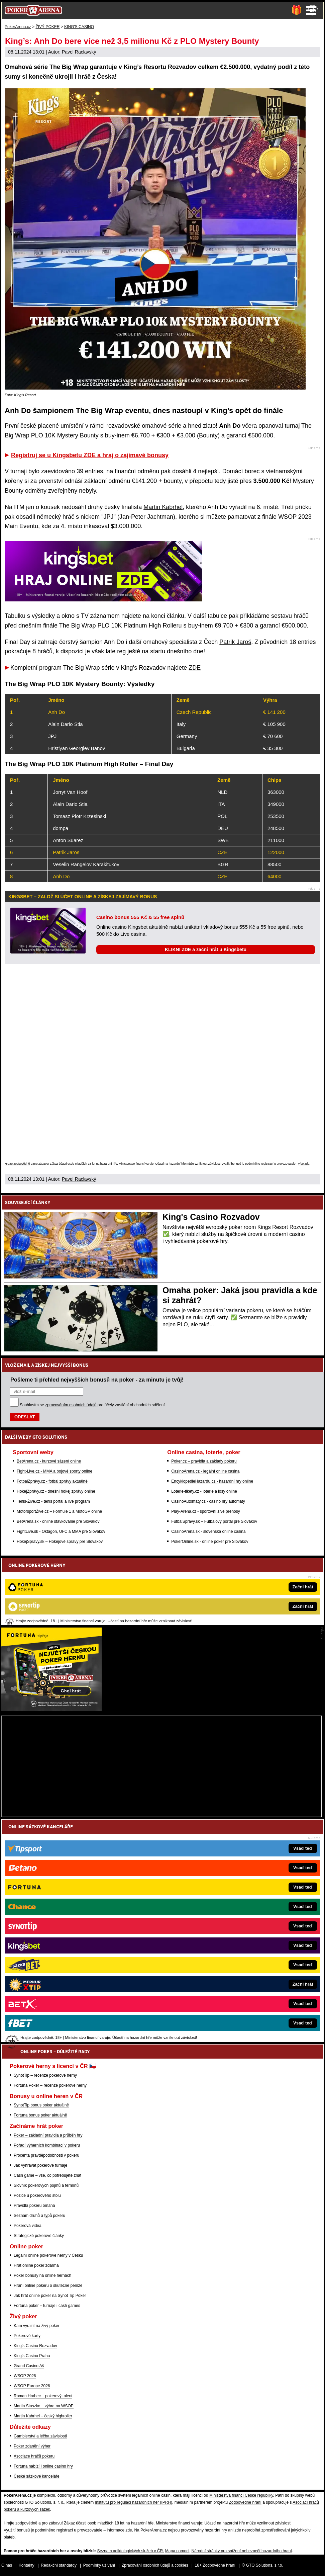  I want to click on Seznam adiktologických služeb v ČR, so click(130, 2551).